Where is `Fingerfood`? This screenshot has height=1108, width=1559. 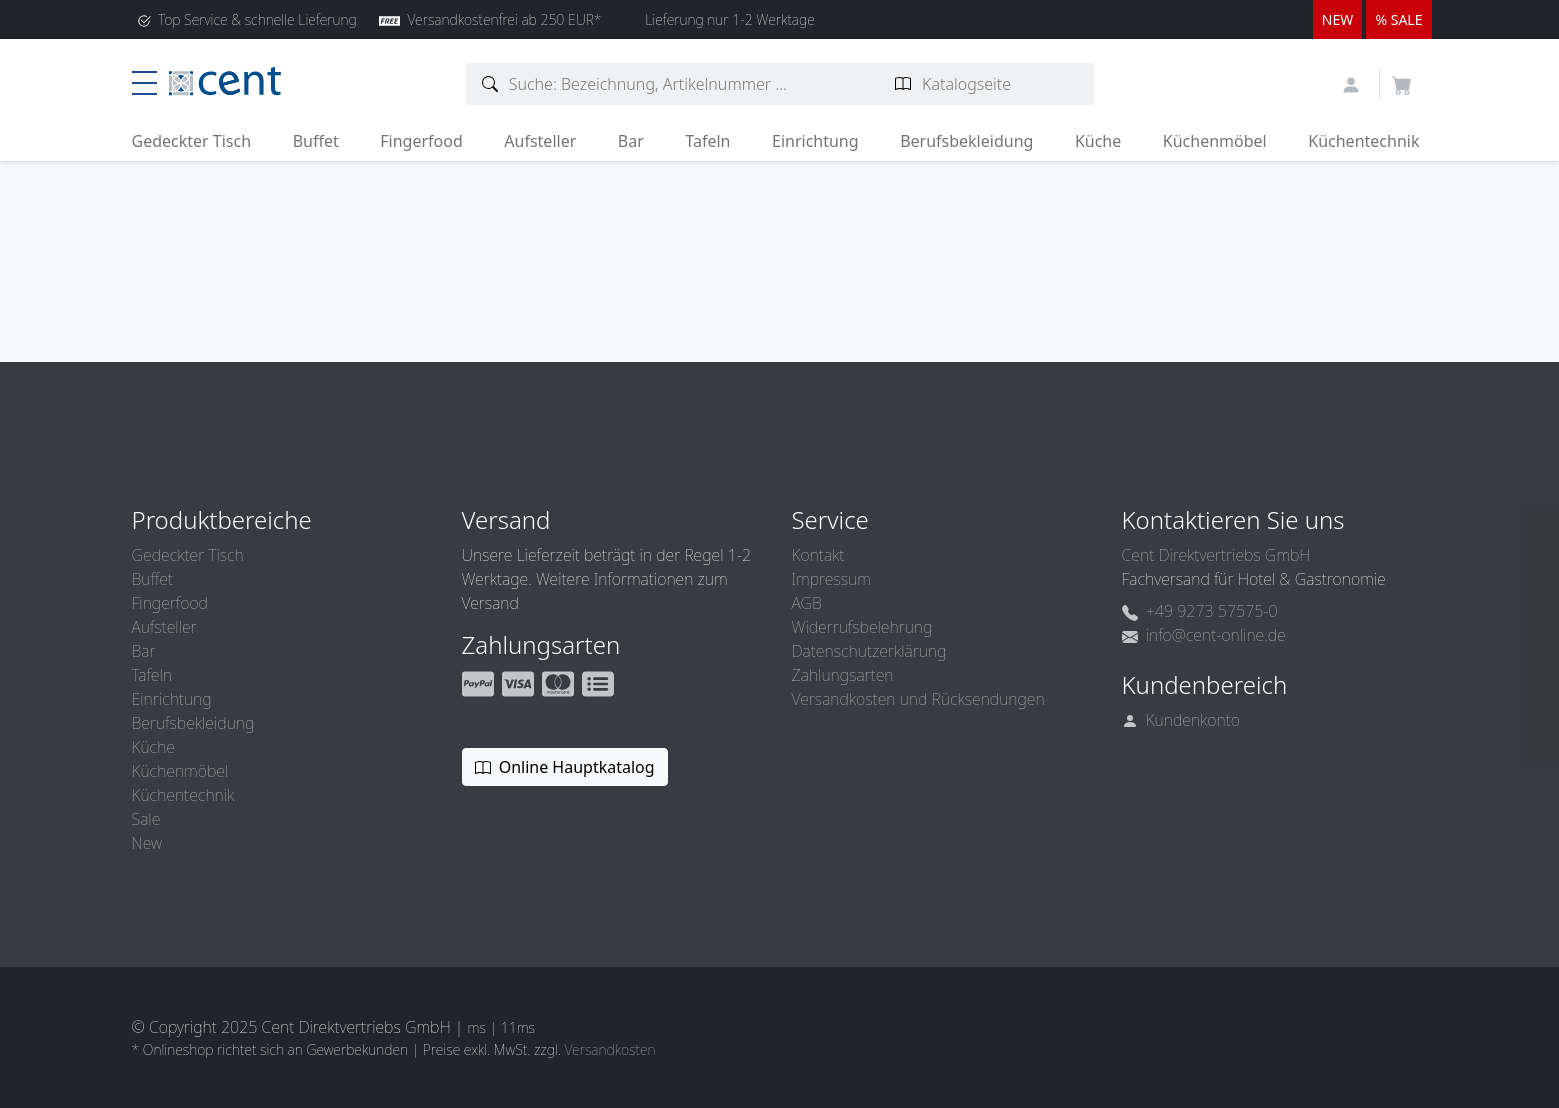 Fingerfood is located at coordinates (421, 141).